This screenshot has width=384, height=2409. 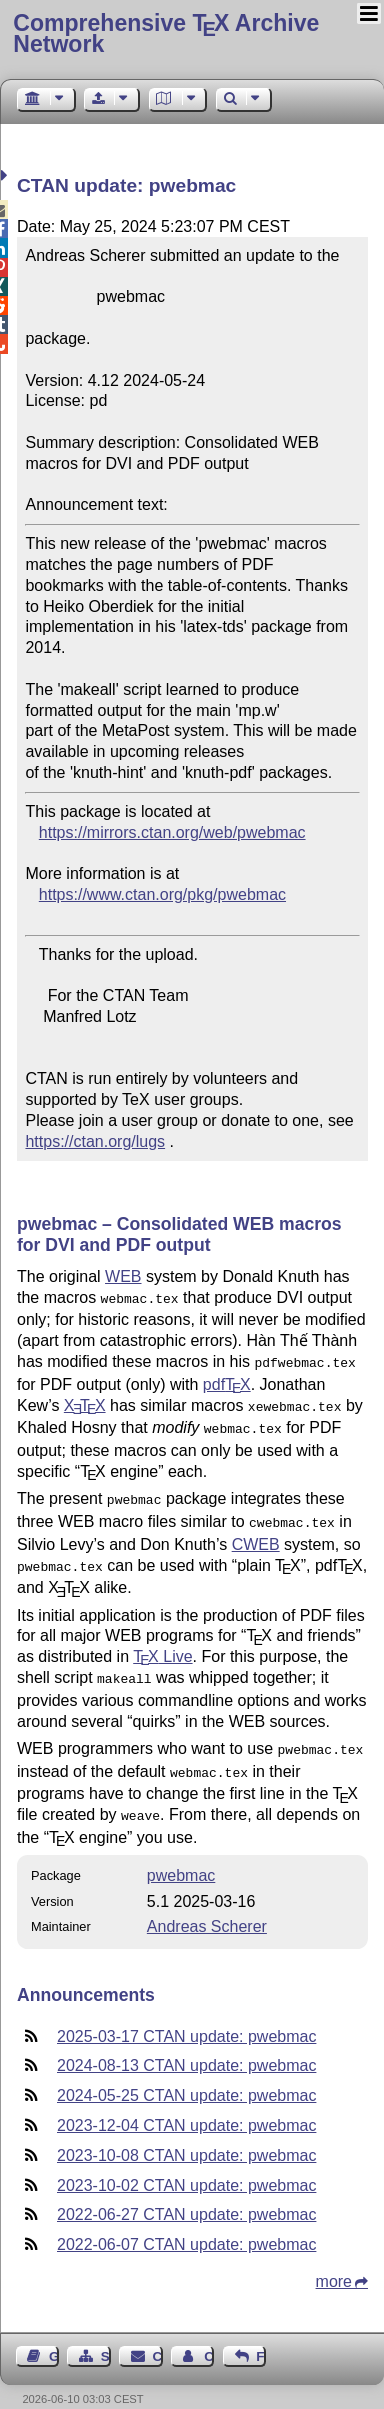 I want to click on 2022-06-07 CTAN update: pwebmac, so click(x=186, y=2222).